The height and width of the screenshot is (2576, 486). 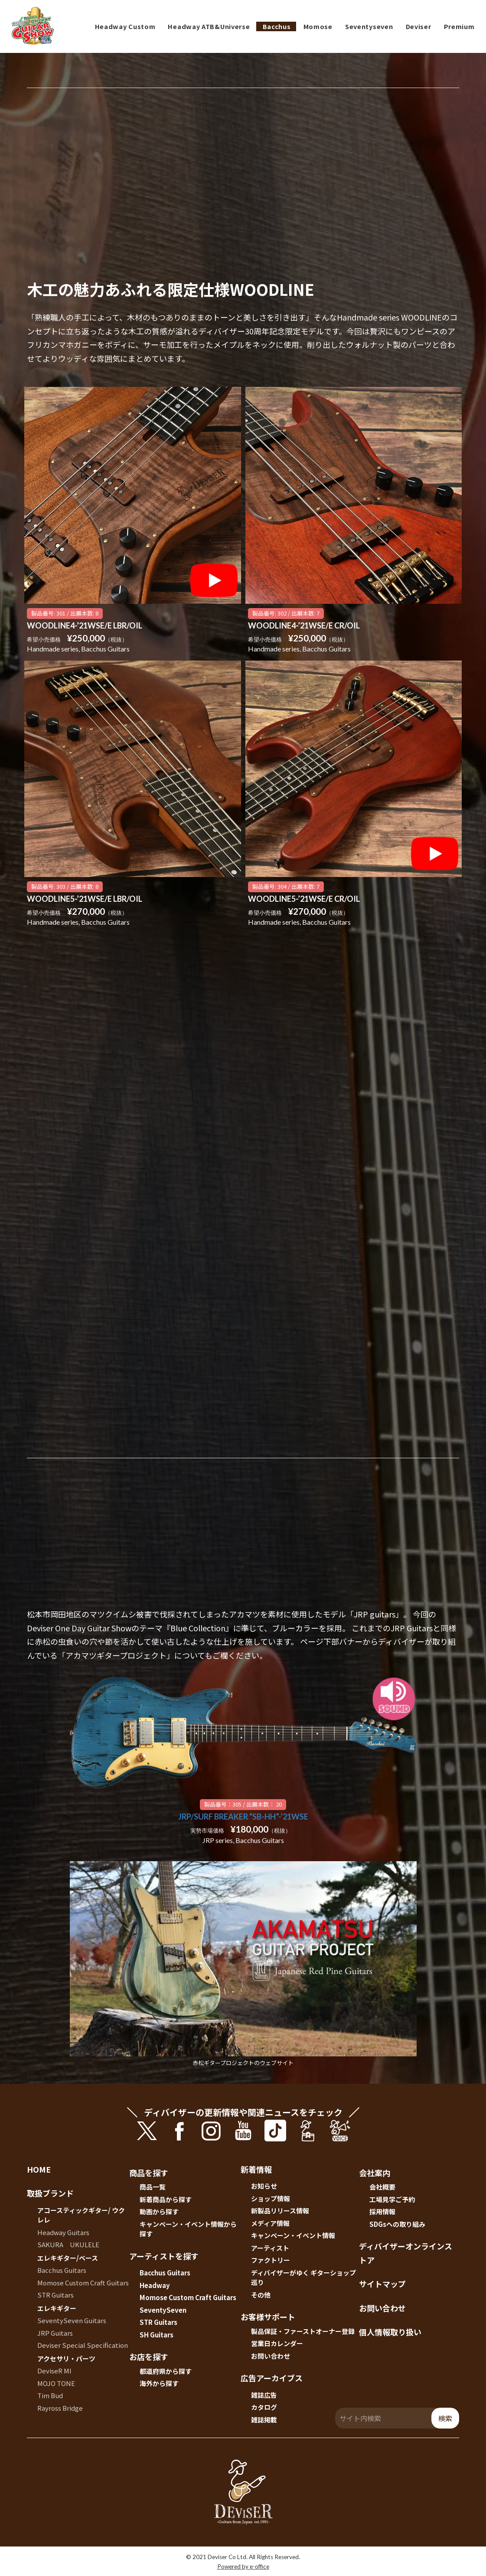 What do you see at coordinates (55, 2294) in the screenshot?
I see `STR Guitars` at bounding box center [55, 2294].